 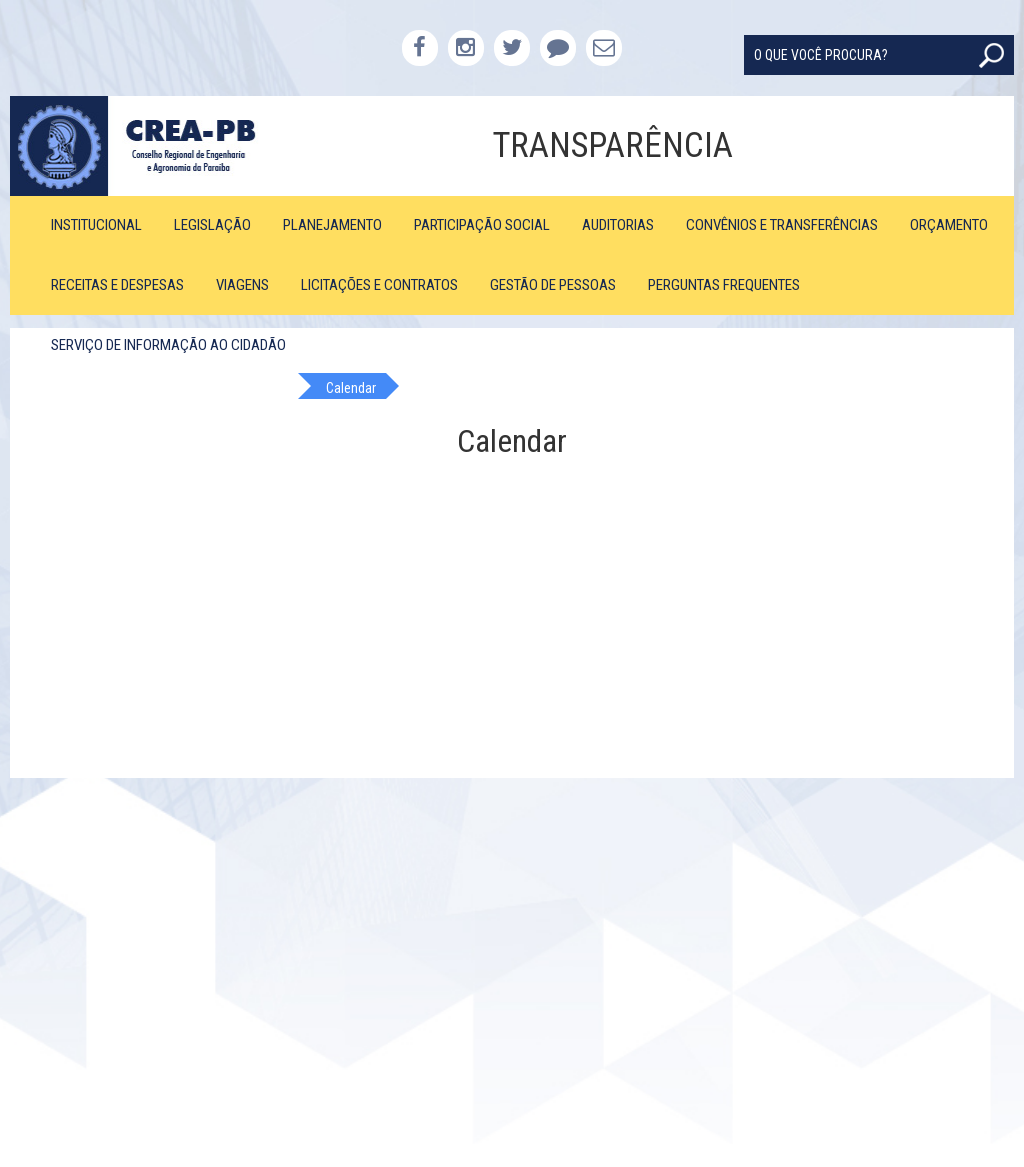 I want to click on Serviço de Informação ao Cidadão, so click(x=168, y=345).